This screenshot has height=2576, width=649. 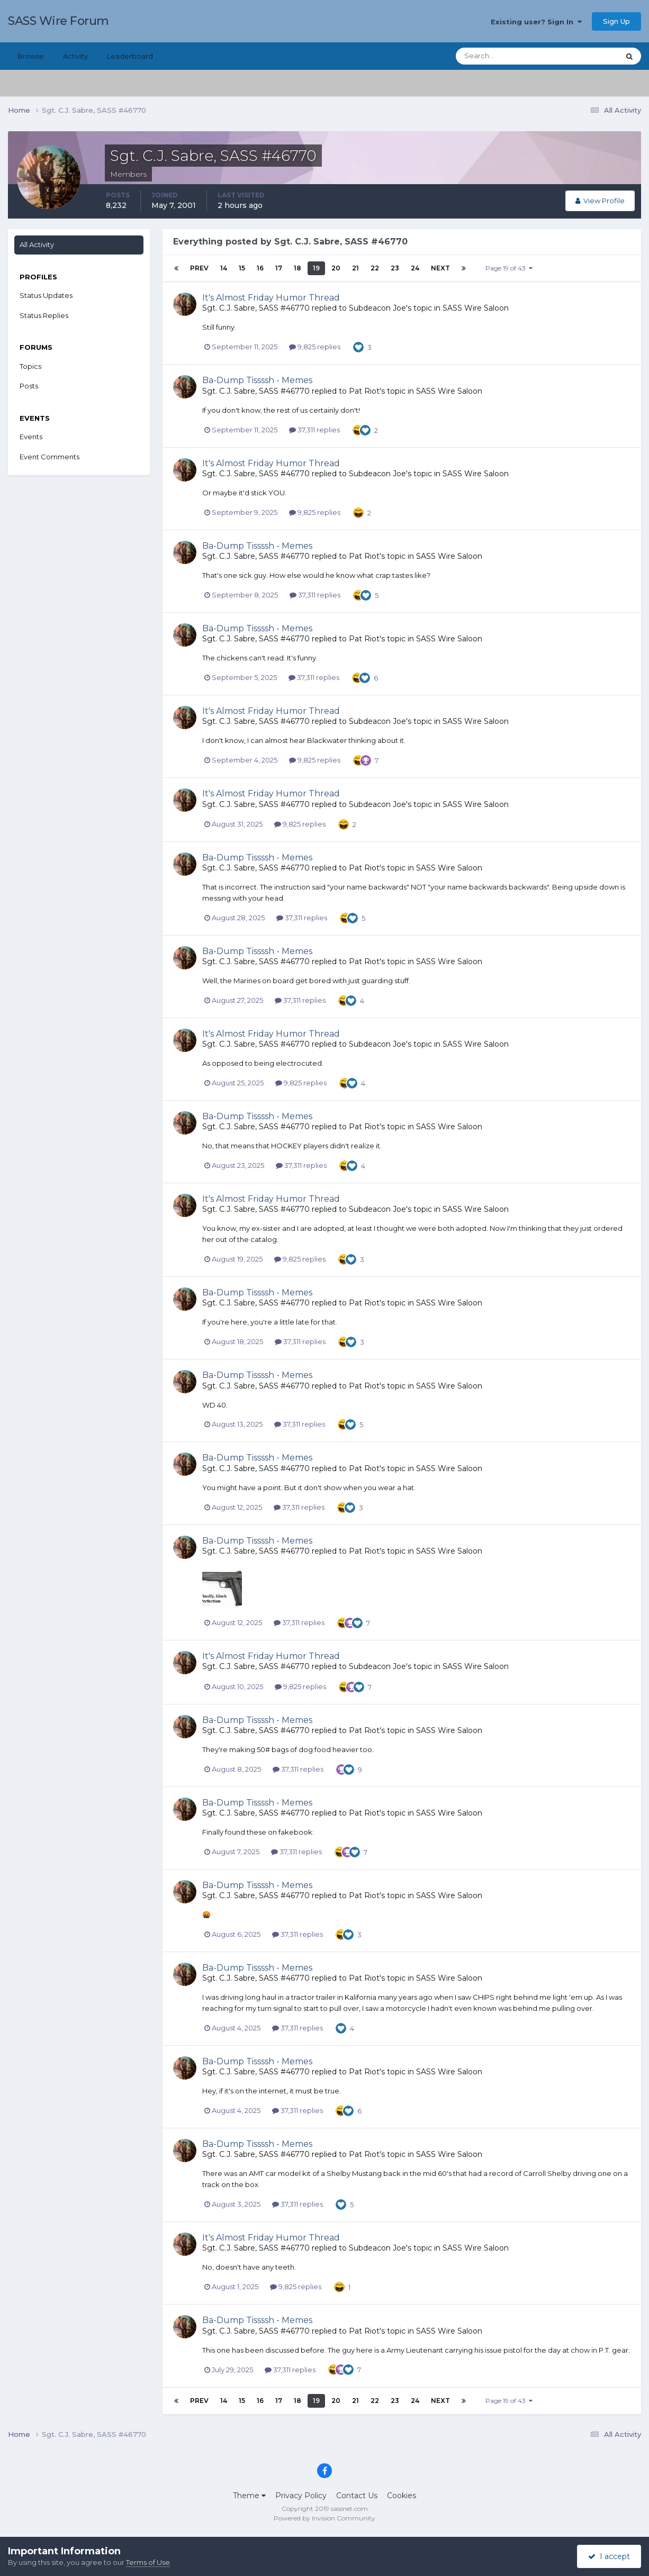 What do you see at coordinates (49, 456) in the screenshot?
I see `Event Comments` at bounding box center [49, 456].